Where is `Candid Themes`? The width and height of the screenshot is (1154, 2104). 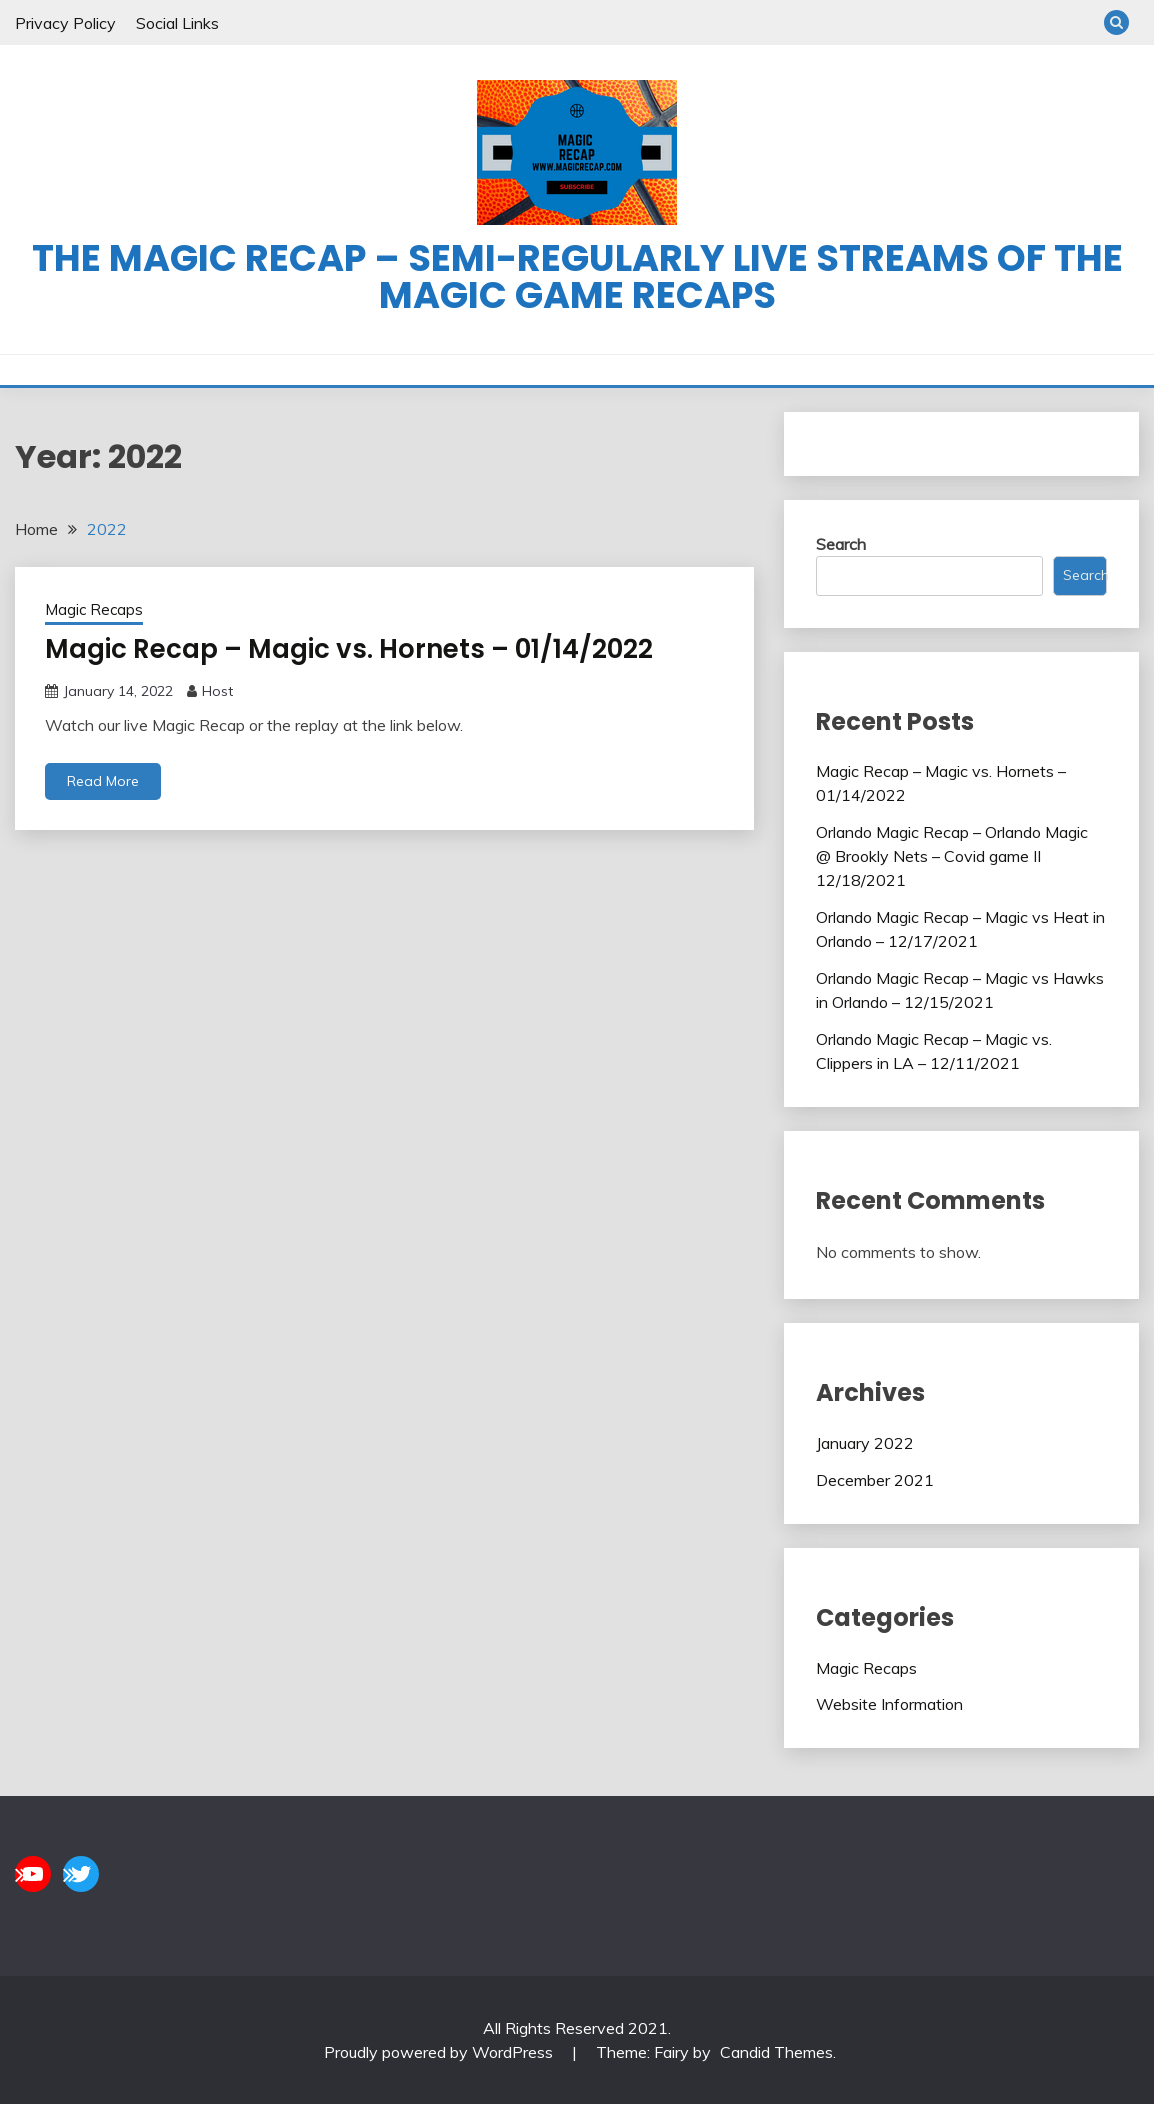
Candid Themes is located at coordinates (776, 2052).